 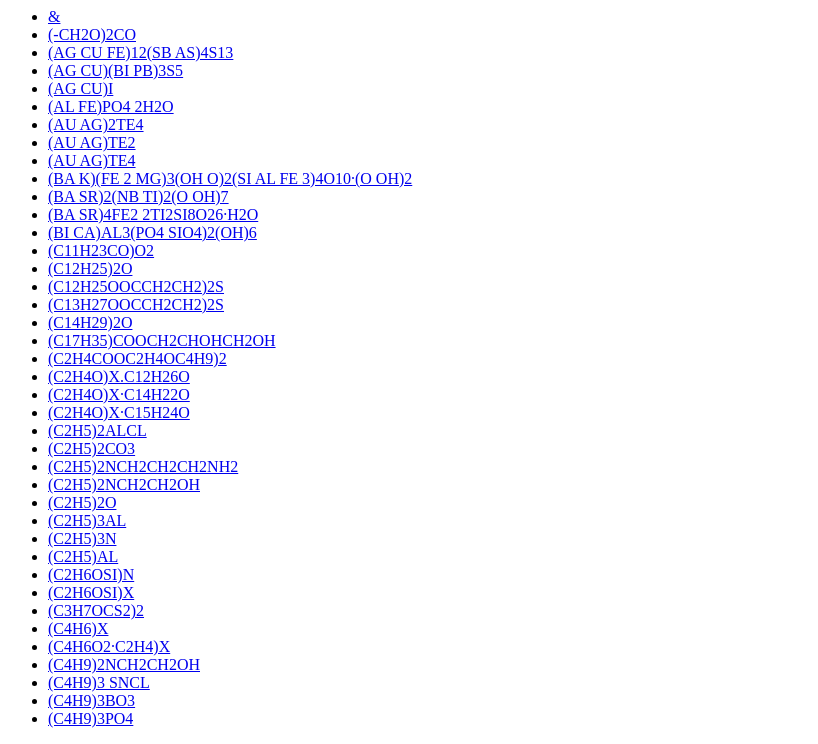 What do you see at coordinates (82, 538) in the screenshot?
I see `(C2H5)3N` at bounding box center [82, 538].